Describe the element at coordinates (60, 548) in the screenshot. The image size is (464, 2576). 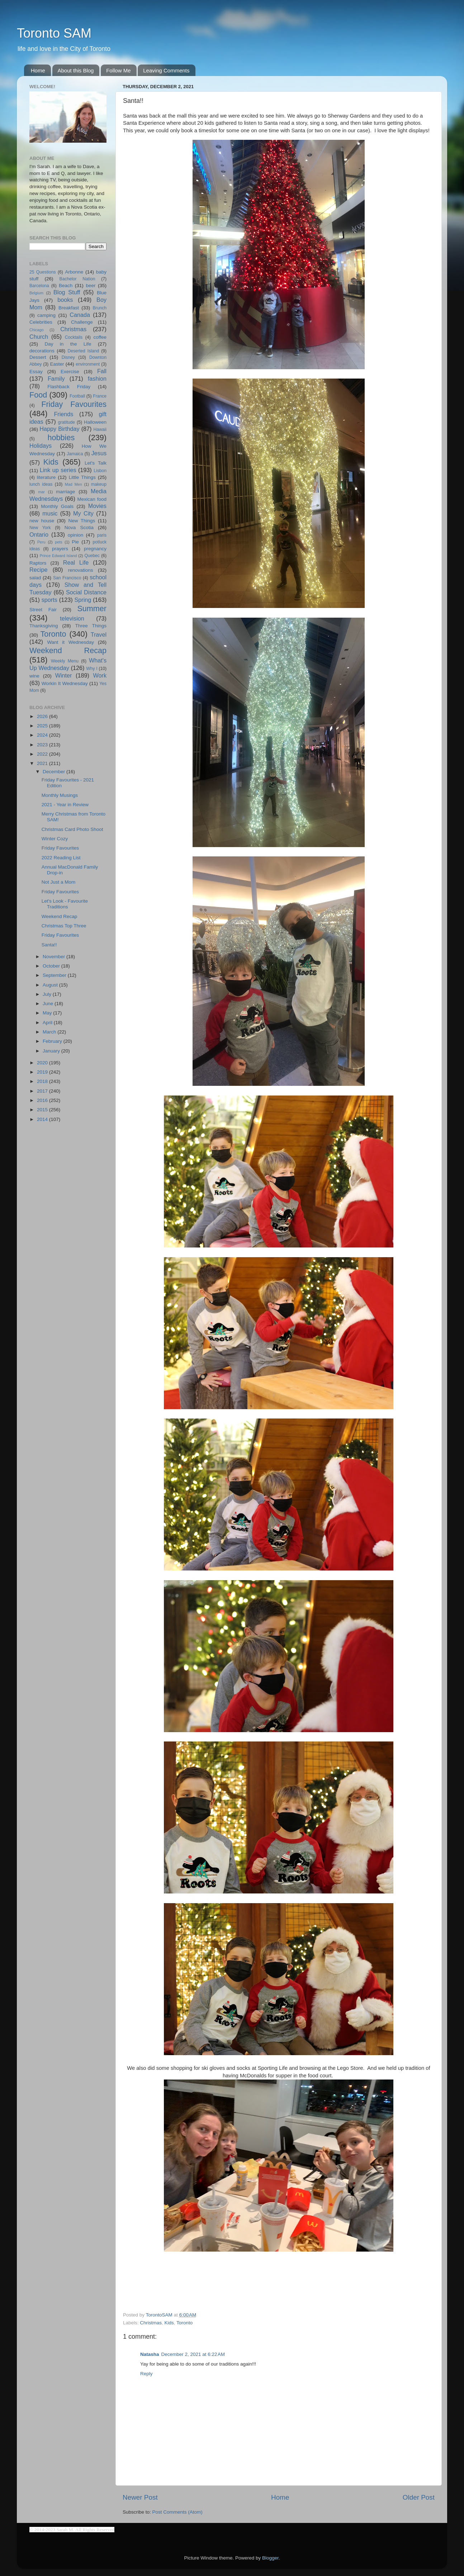
I see `prayers` at that location.